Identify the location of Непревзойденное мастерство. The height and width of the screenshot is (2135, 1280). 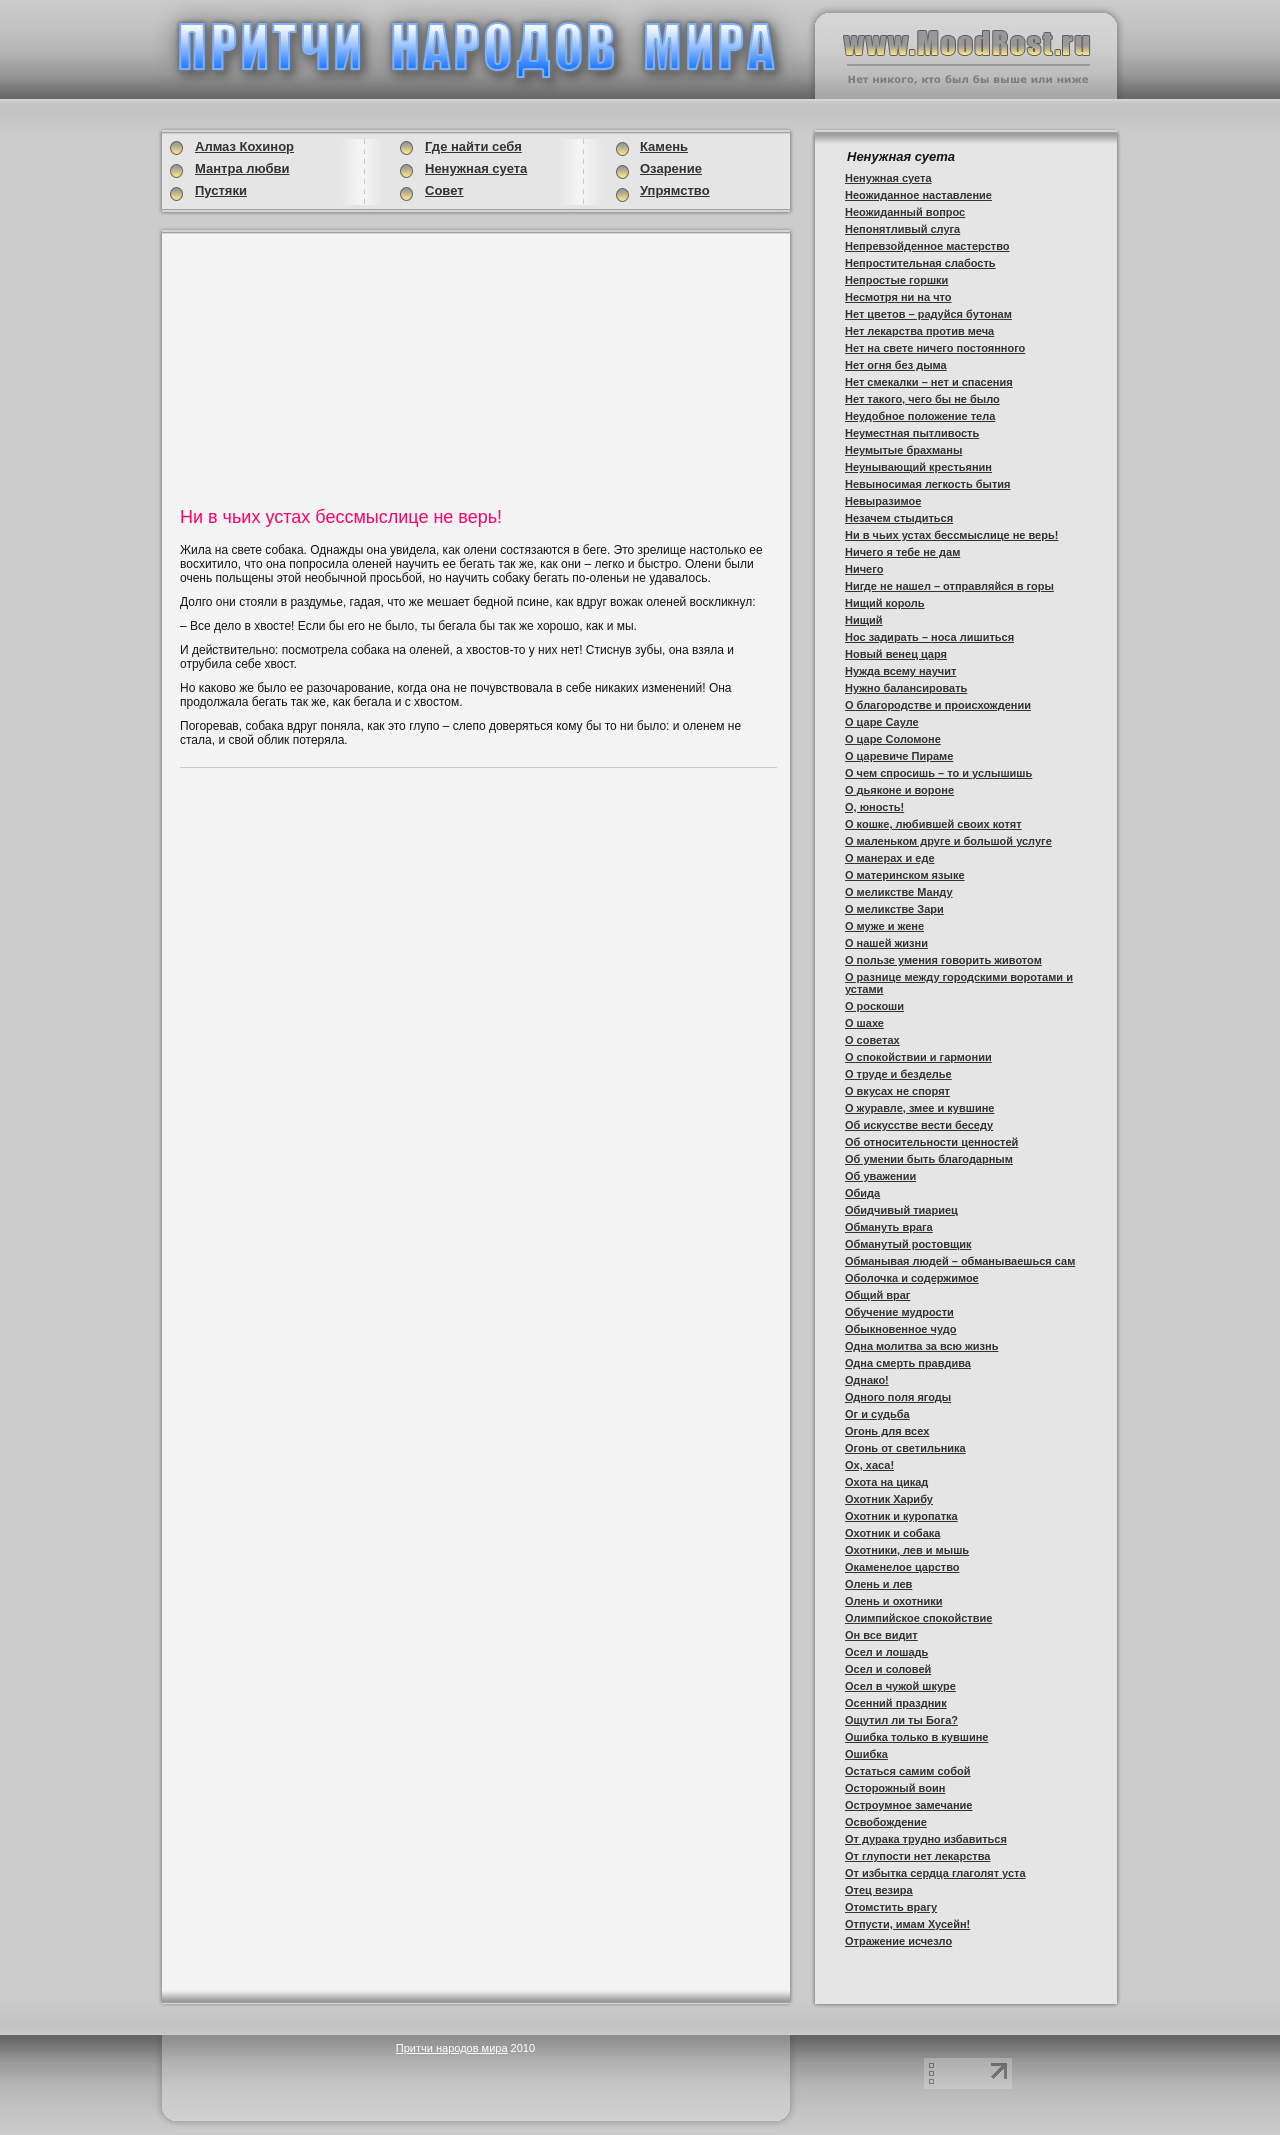
(927, 246).